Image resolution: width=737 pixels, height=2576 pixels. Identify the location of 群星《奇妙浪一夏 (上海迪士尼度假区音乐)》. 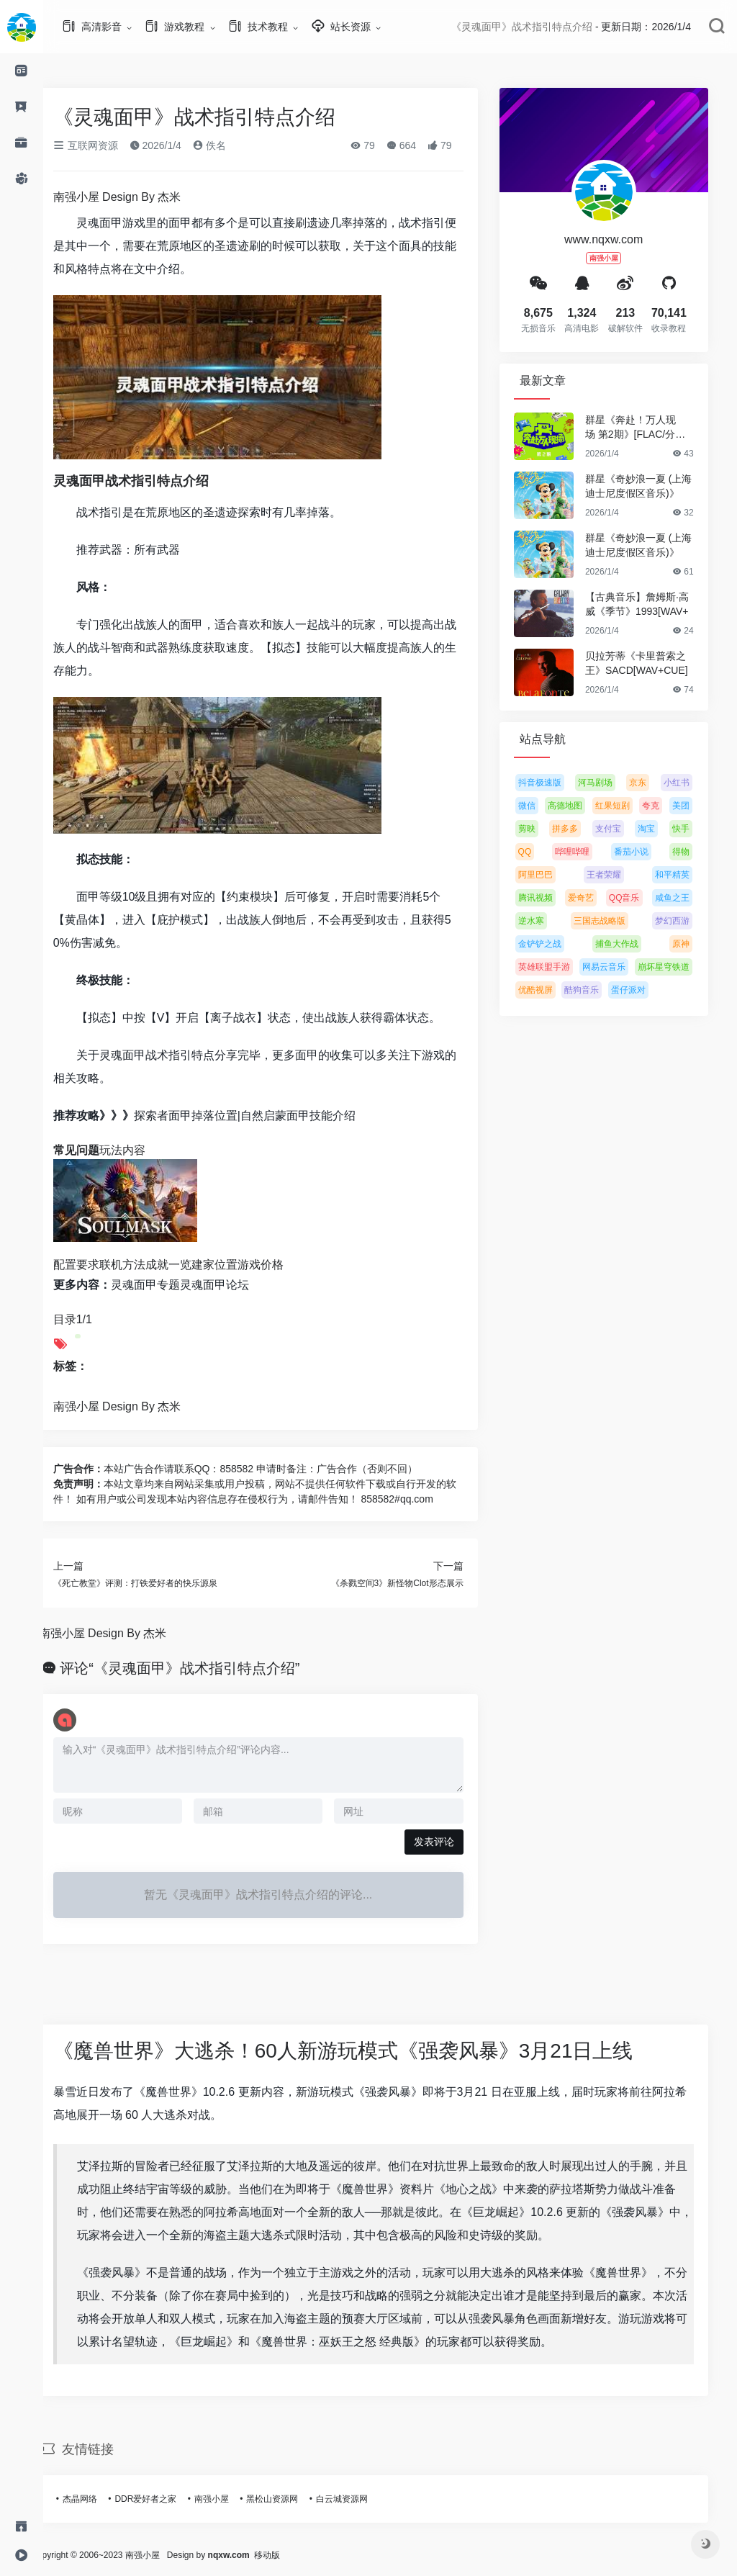
(655, 486).